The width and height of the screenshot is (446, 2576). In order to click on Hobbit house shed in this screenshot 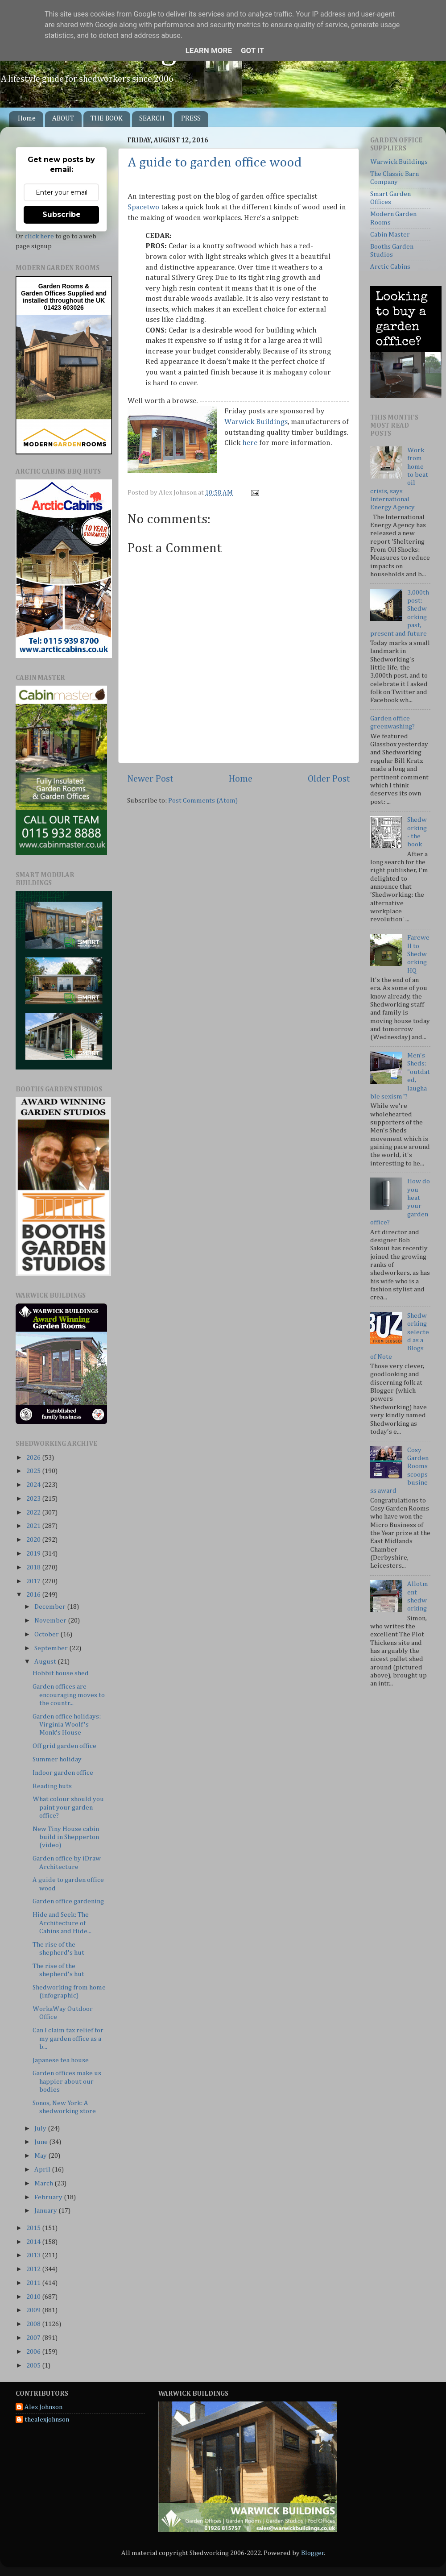, I will do `click(61, 1673)`.